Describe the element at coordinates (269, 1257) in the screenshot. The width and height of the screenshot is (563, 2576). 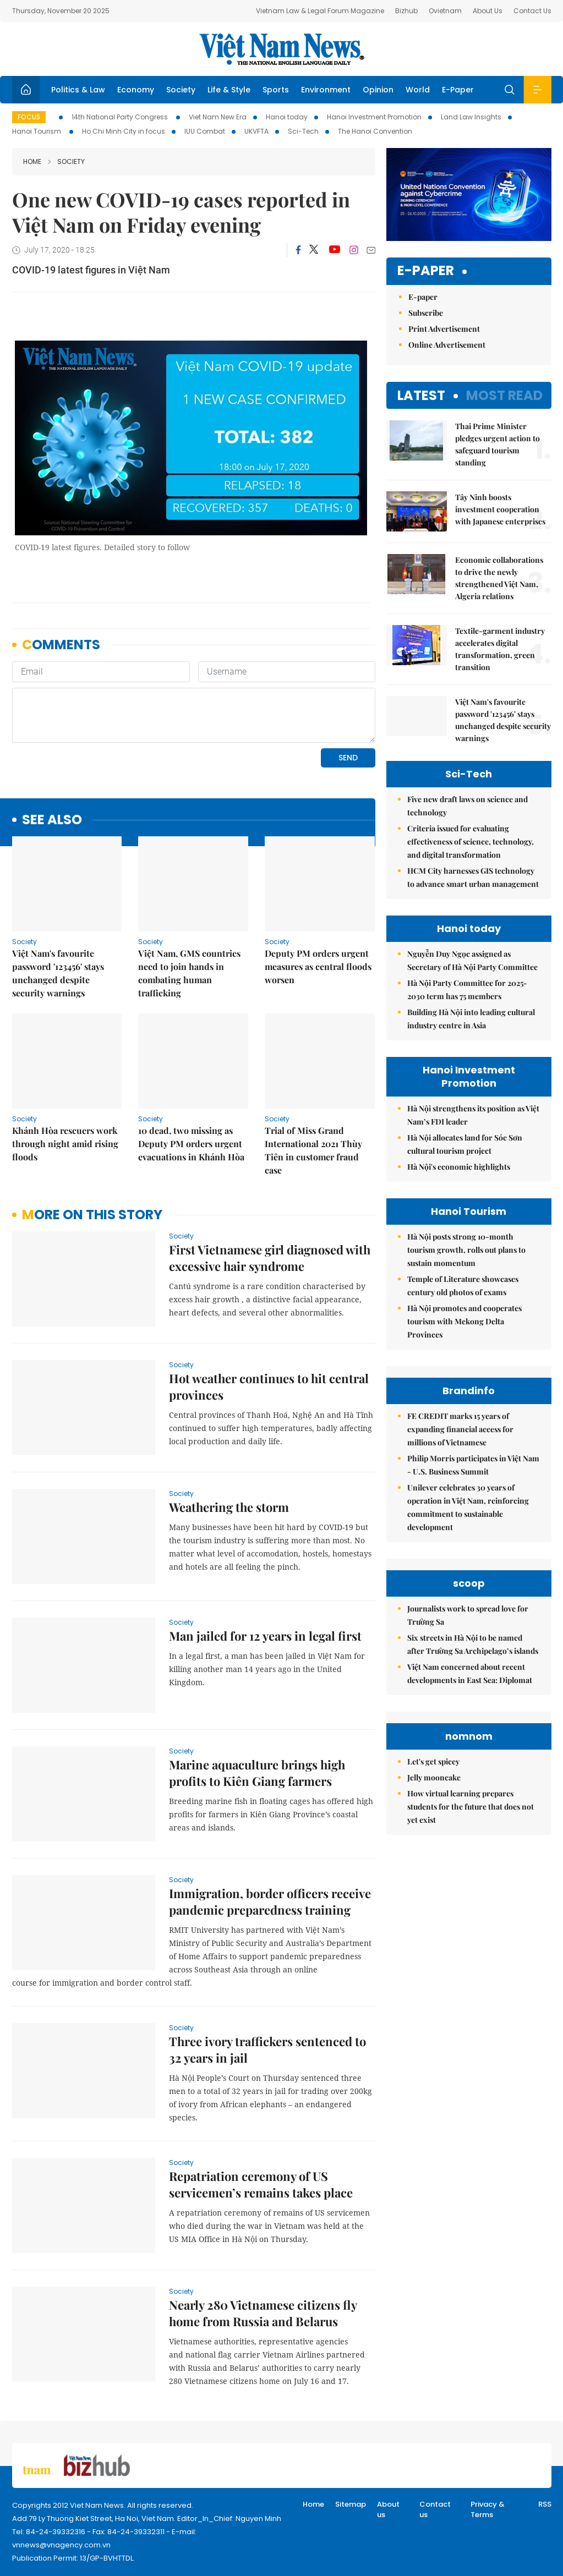
I see `First Vietnamese girl diagnosed with excessive hair syndrome` at that location.